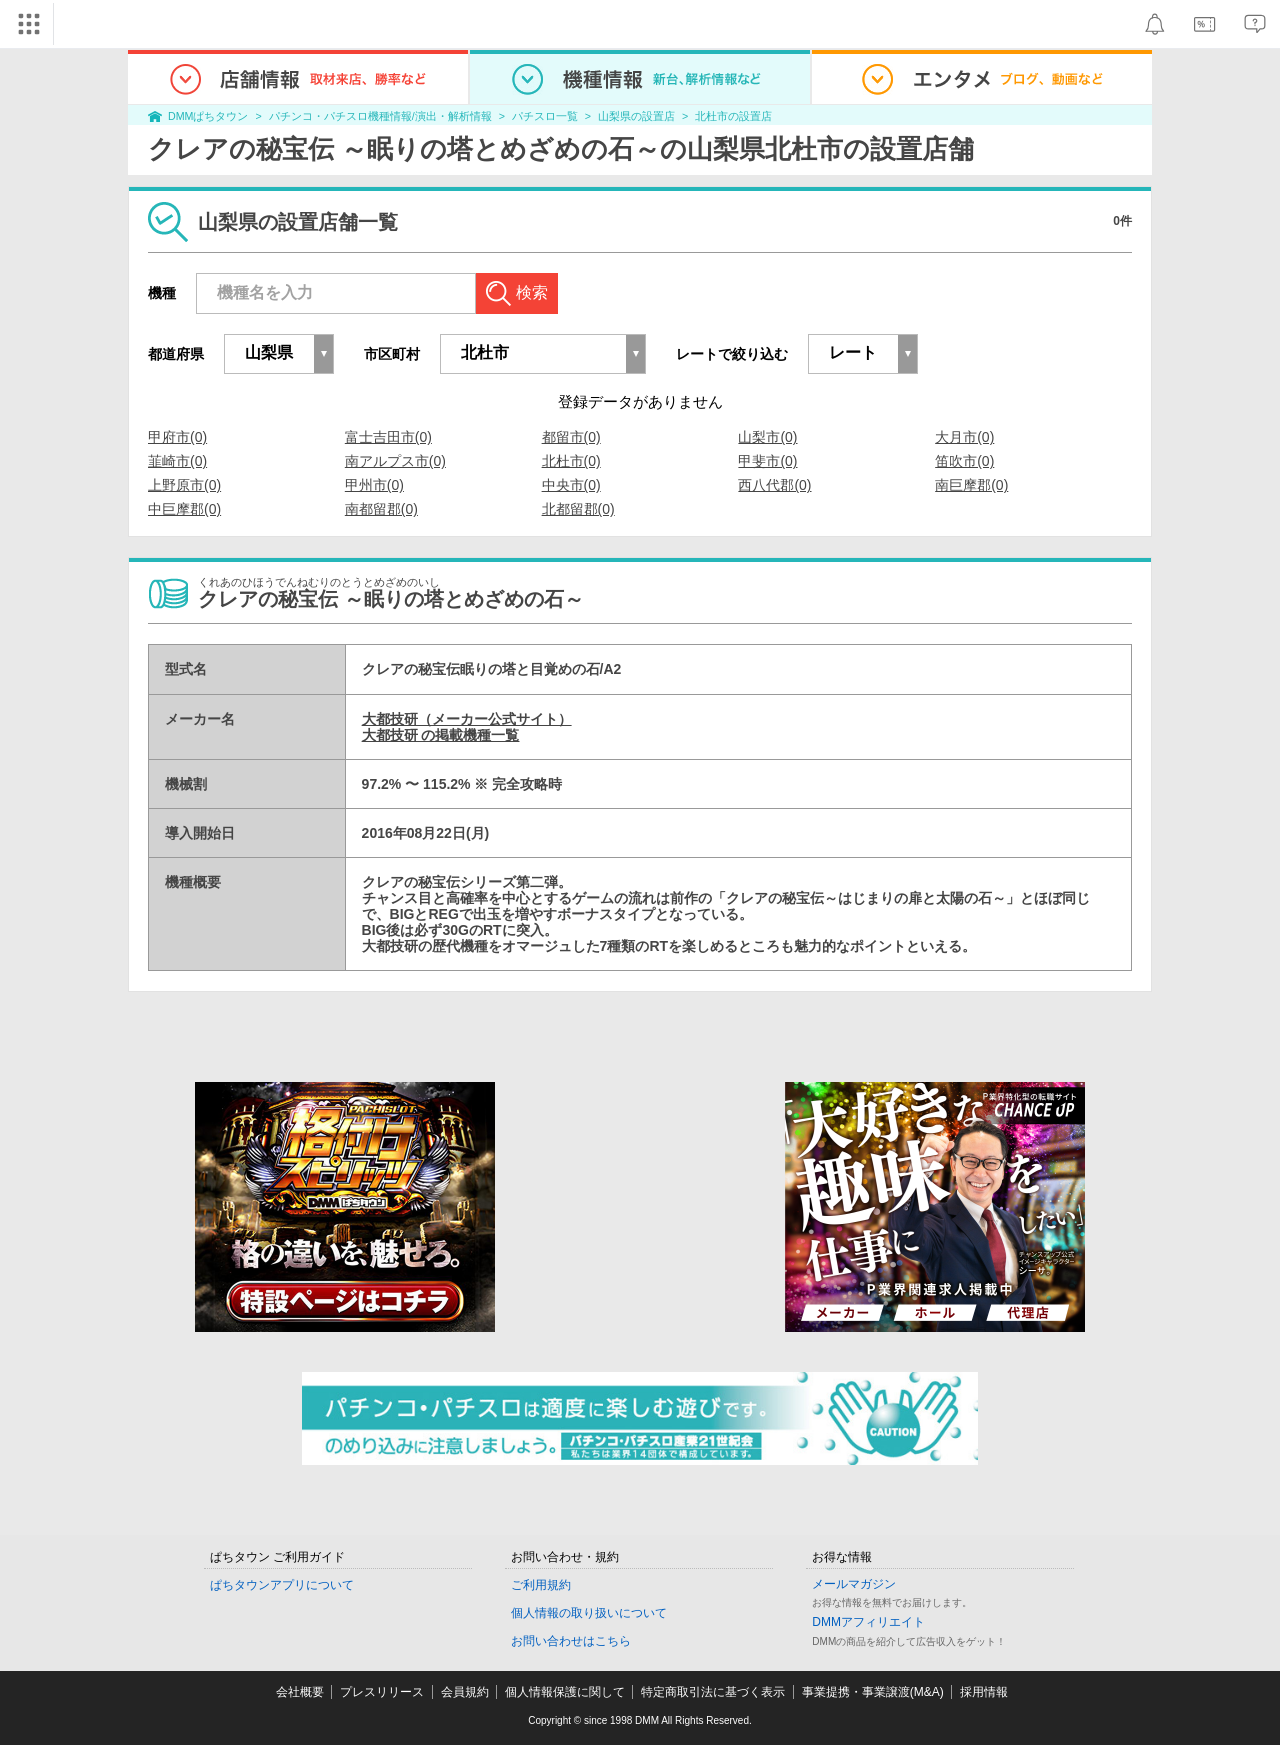  Describe the element at coordinates (571, 1641) in the screenshot. I see `お問い合わせはこちら` at that location.